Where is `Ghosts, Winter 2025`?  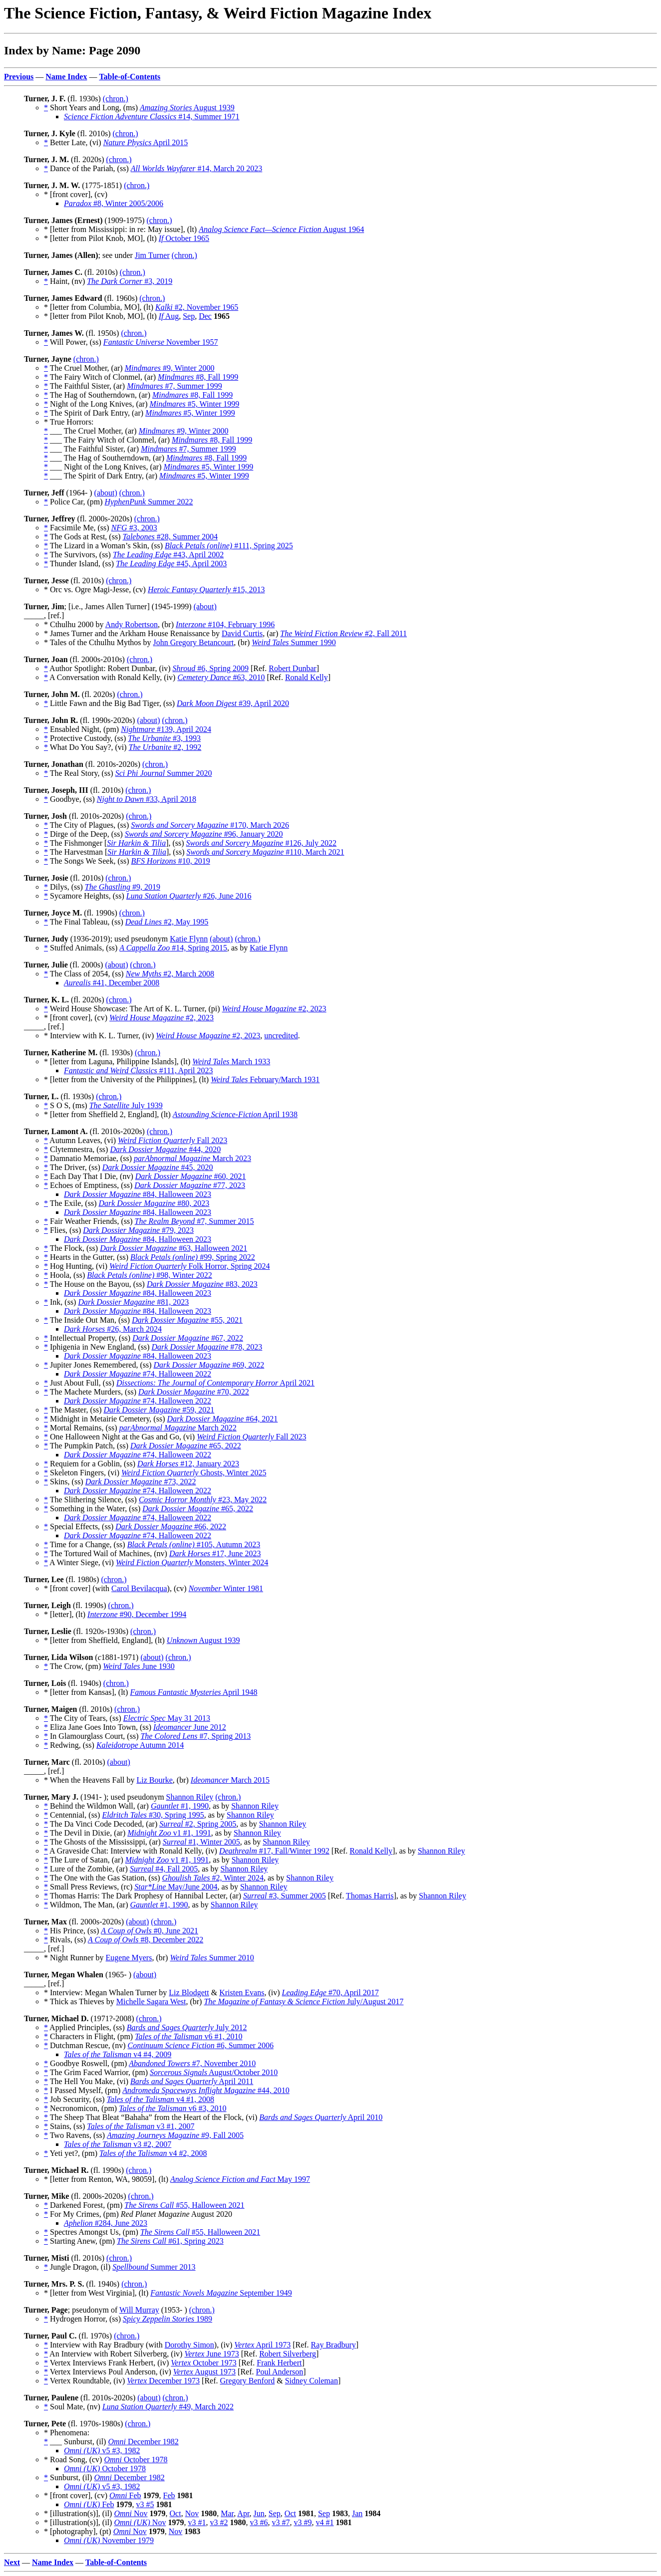 Ghosts, Winter 2025 is located at coordinates (193, 1472).